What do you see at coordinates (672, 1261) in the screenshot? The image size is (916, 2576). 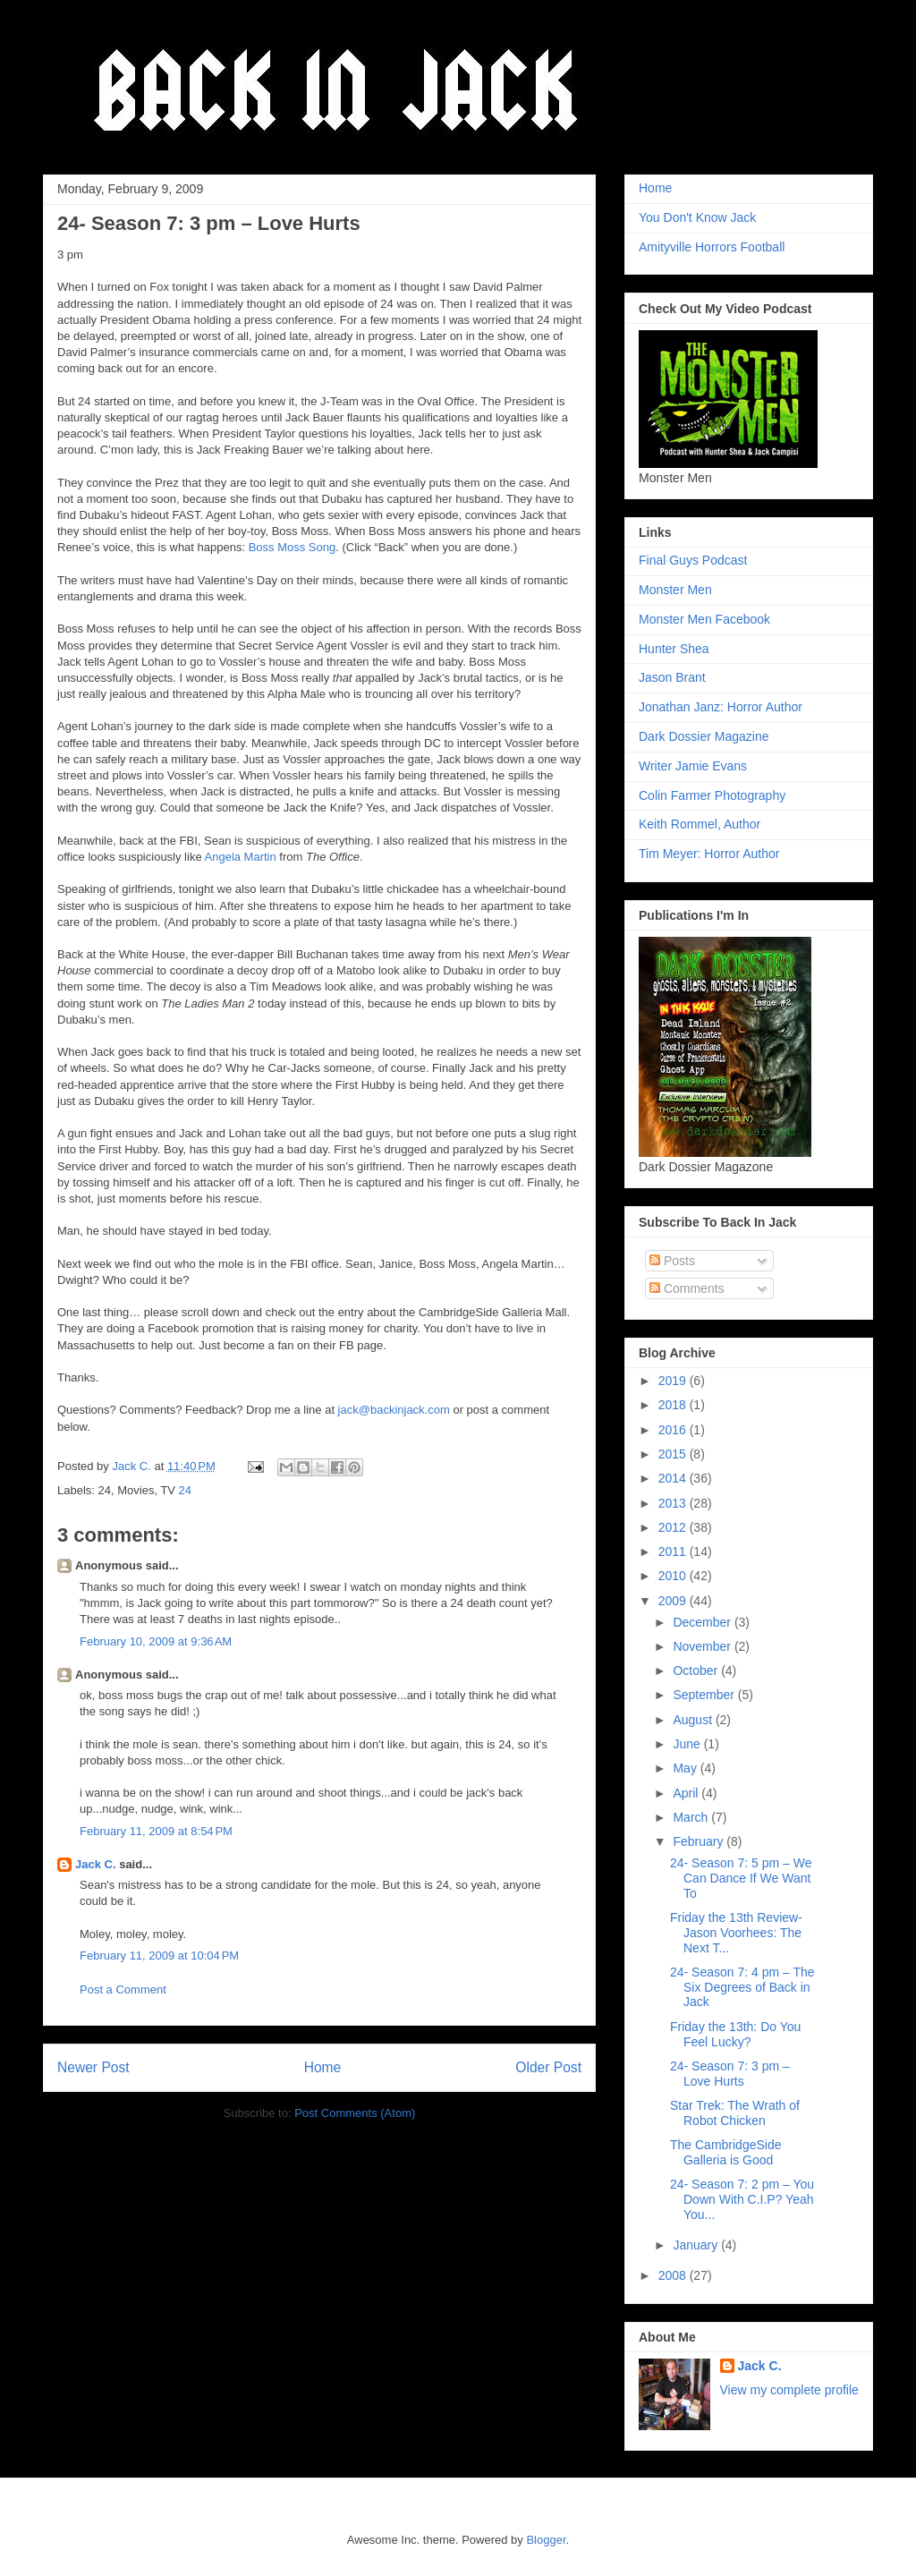 I see `Posts` at bounding box center [672, 1261].